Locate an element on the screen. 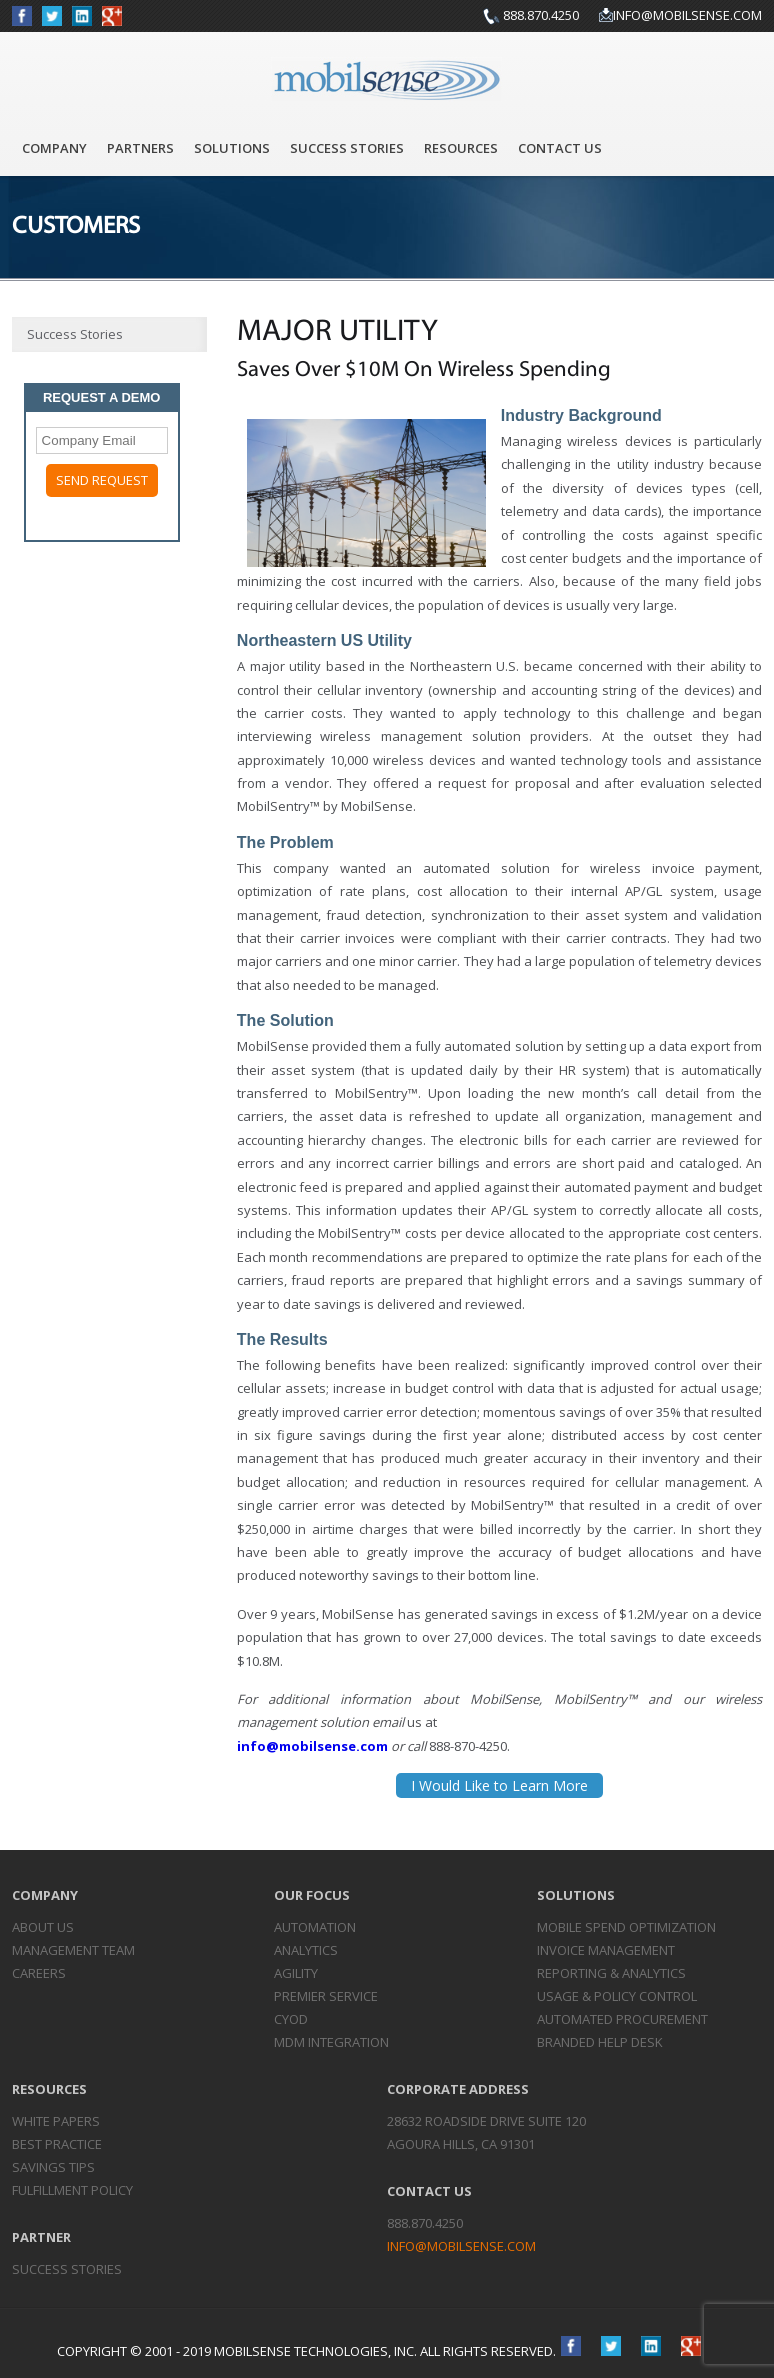 Image resolution: width=774 pixels, height=2378 pixels. Savings Tips is located at coordinates (53, 2167).